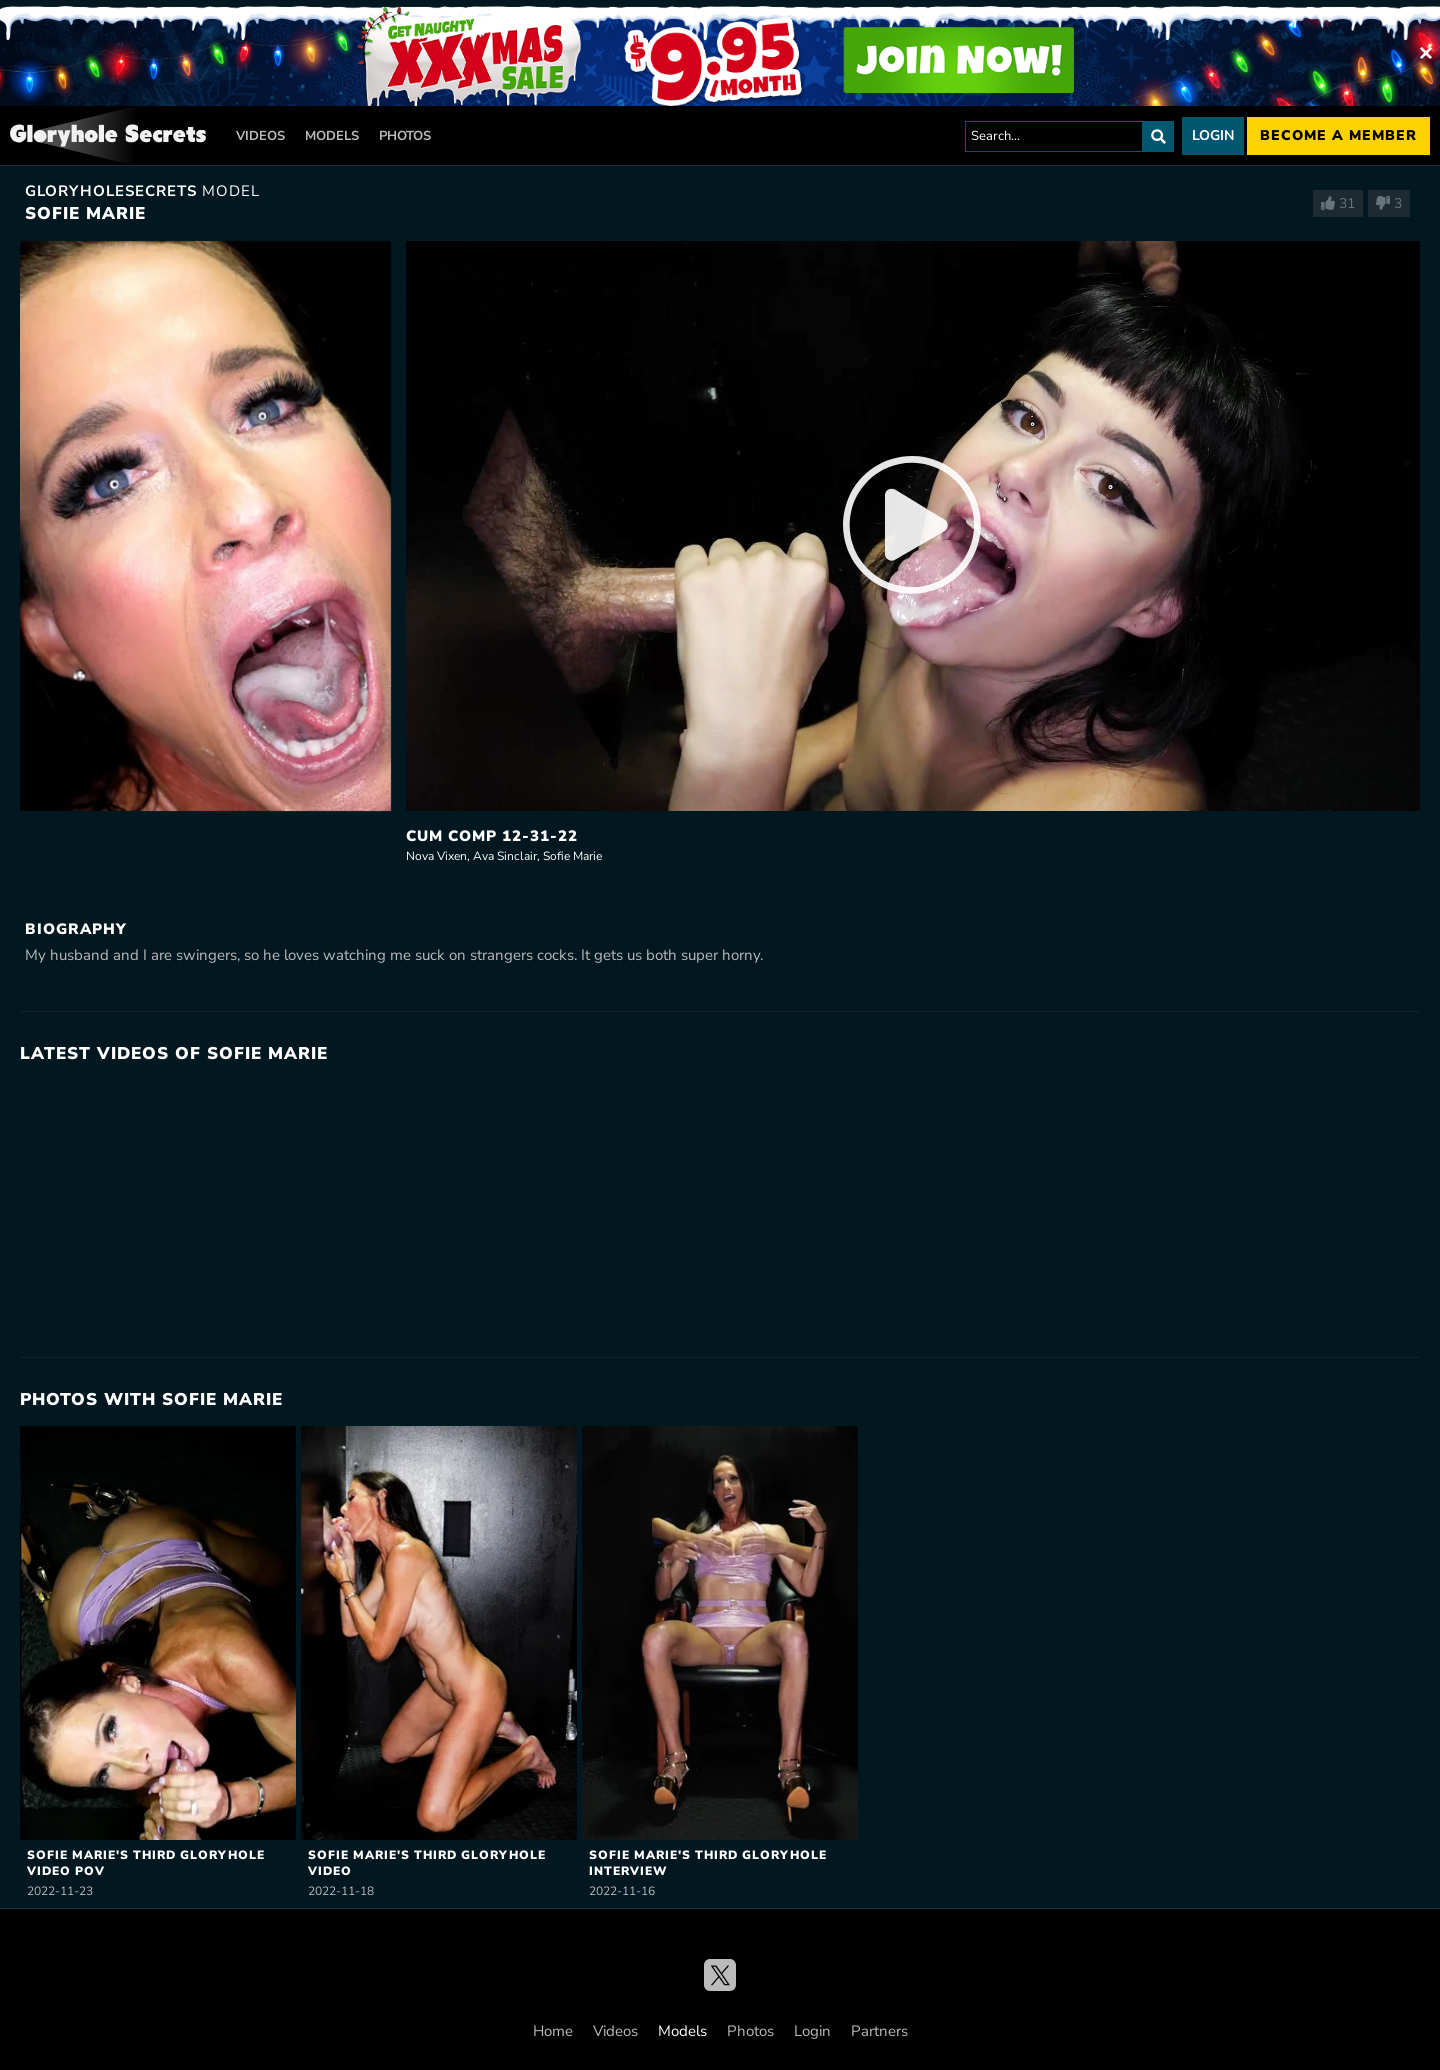 This screenshot has width=1440, height=2070. I want to click on Sofie Marie's Third Gloryhole Interview, so click(708, 1862).